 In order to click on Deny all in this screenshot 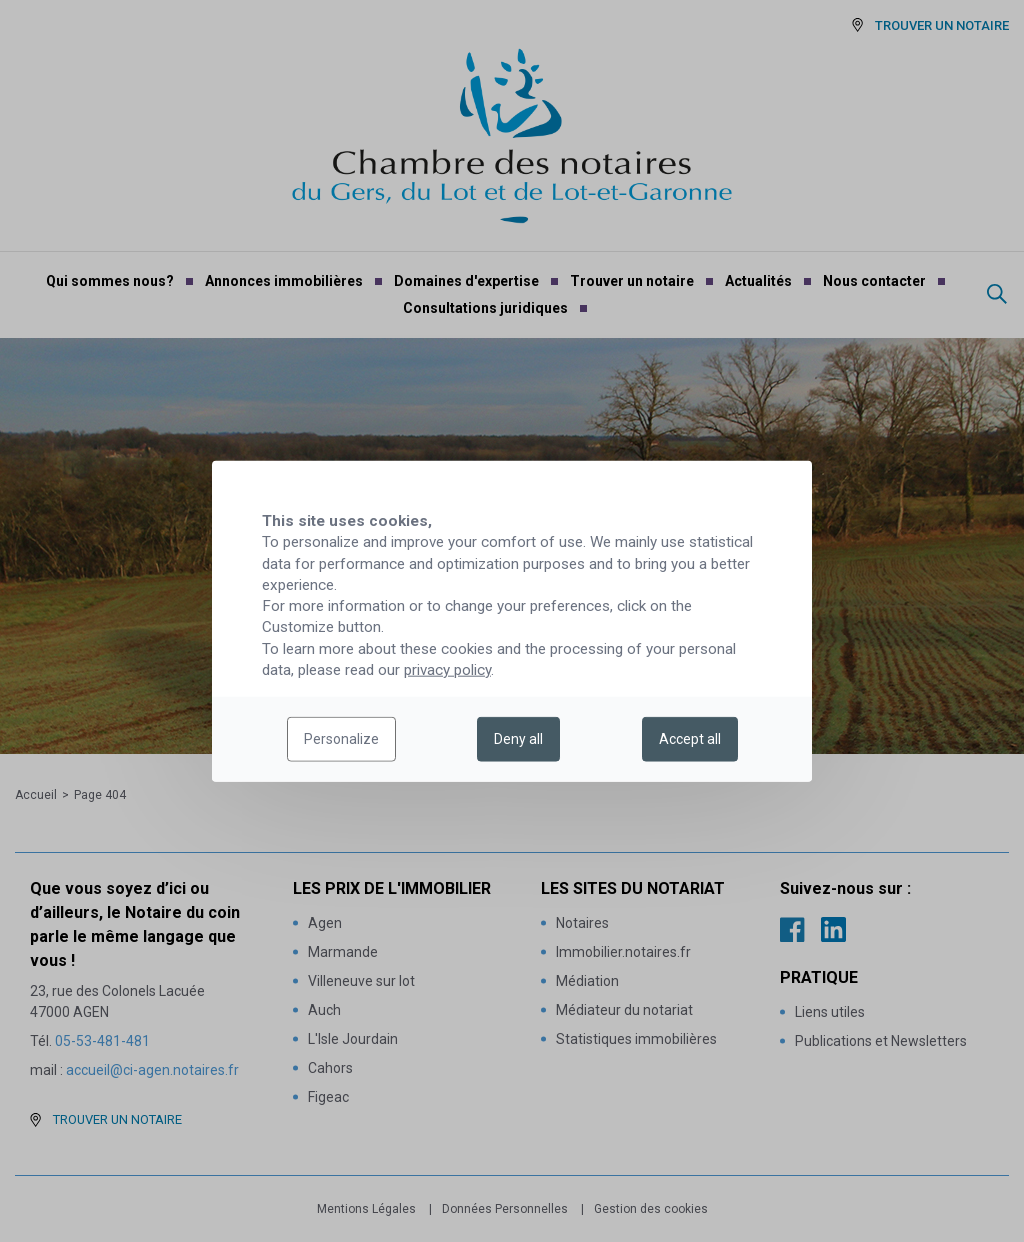, I will do `click(518, 739)`.